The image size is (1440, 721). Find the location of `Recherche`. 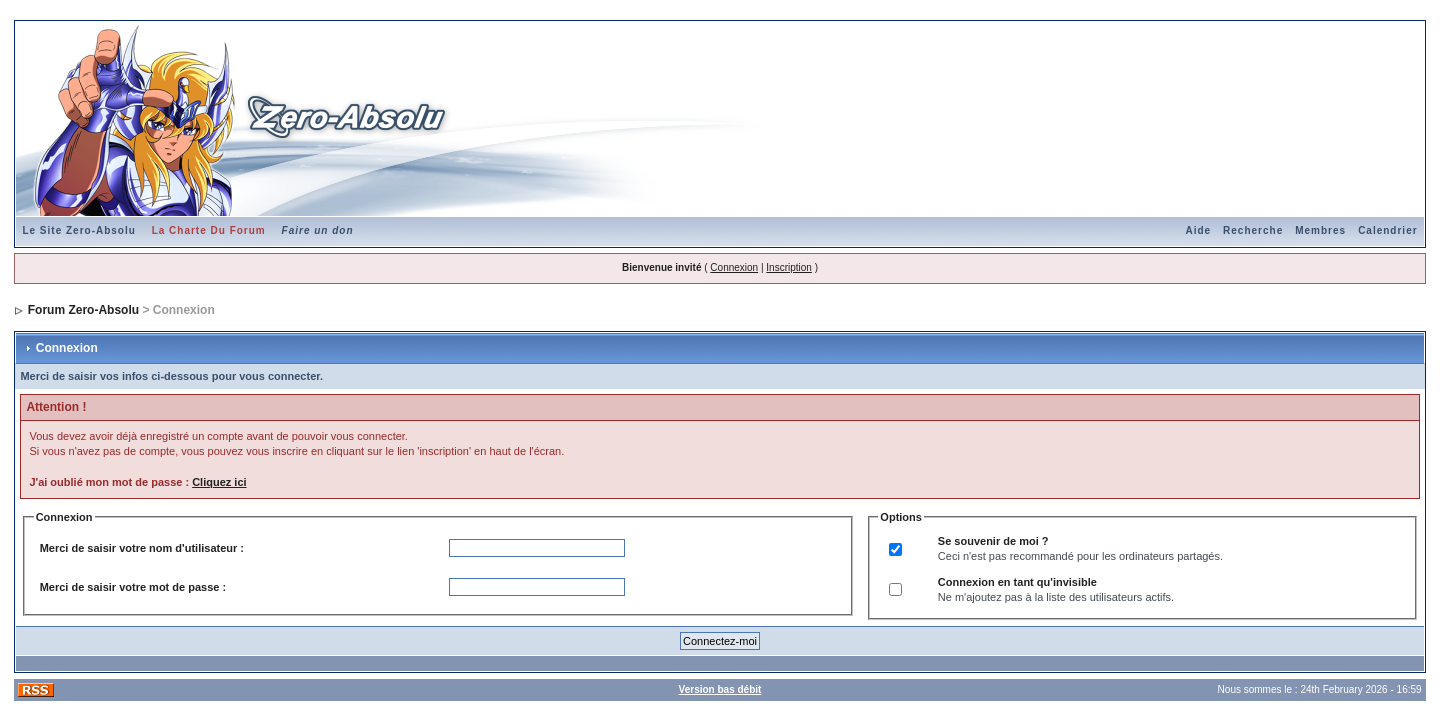

Recherche is located at coordinates (1253, 230).